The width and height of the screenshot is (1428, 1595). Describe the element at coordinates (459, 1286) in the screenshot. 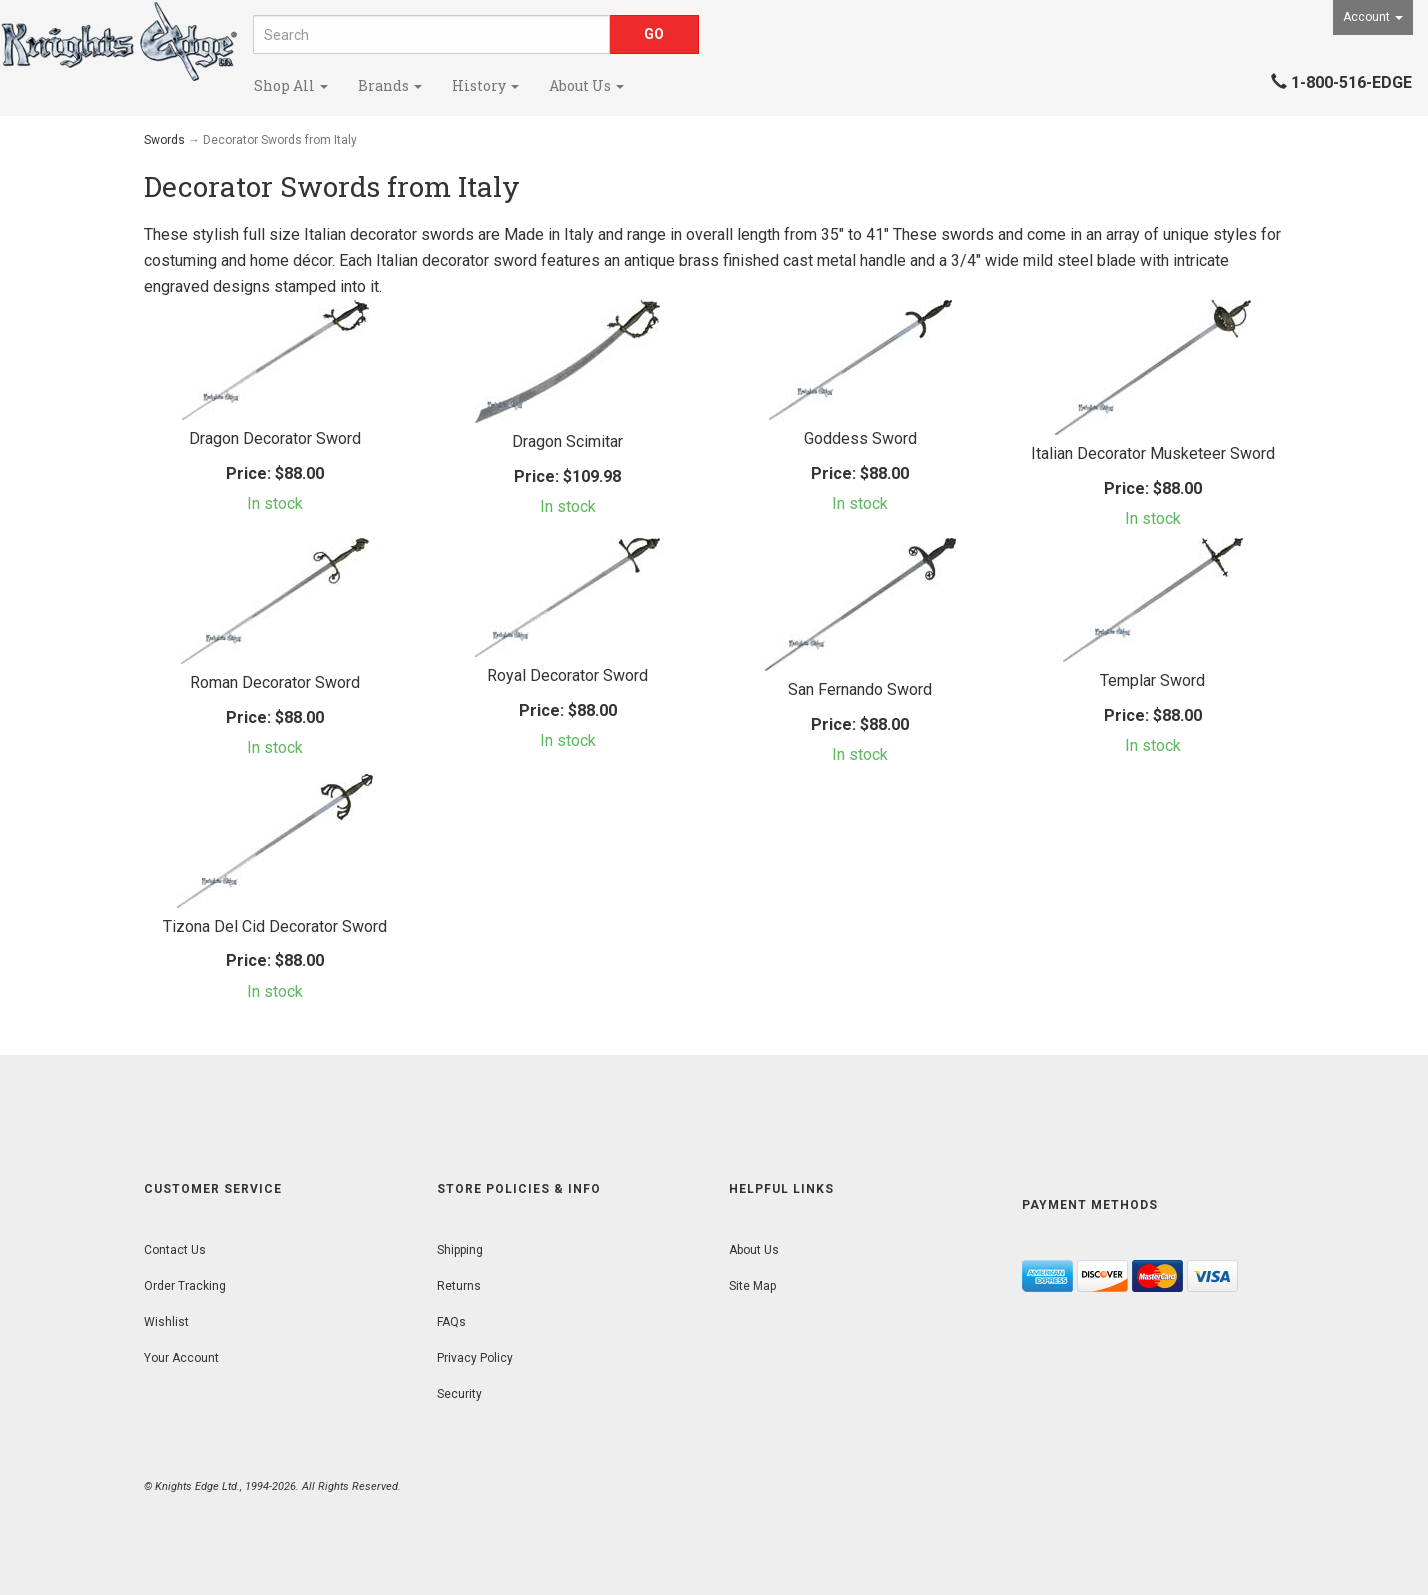

I see `Returns` at that location.